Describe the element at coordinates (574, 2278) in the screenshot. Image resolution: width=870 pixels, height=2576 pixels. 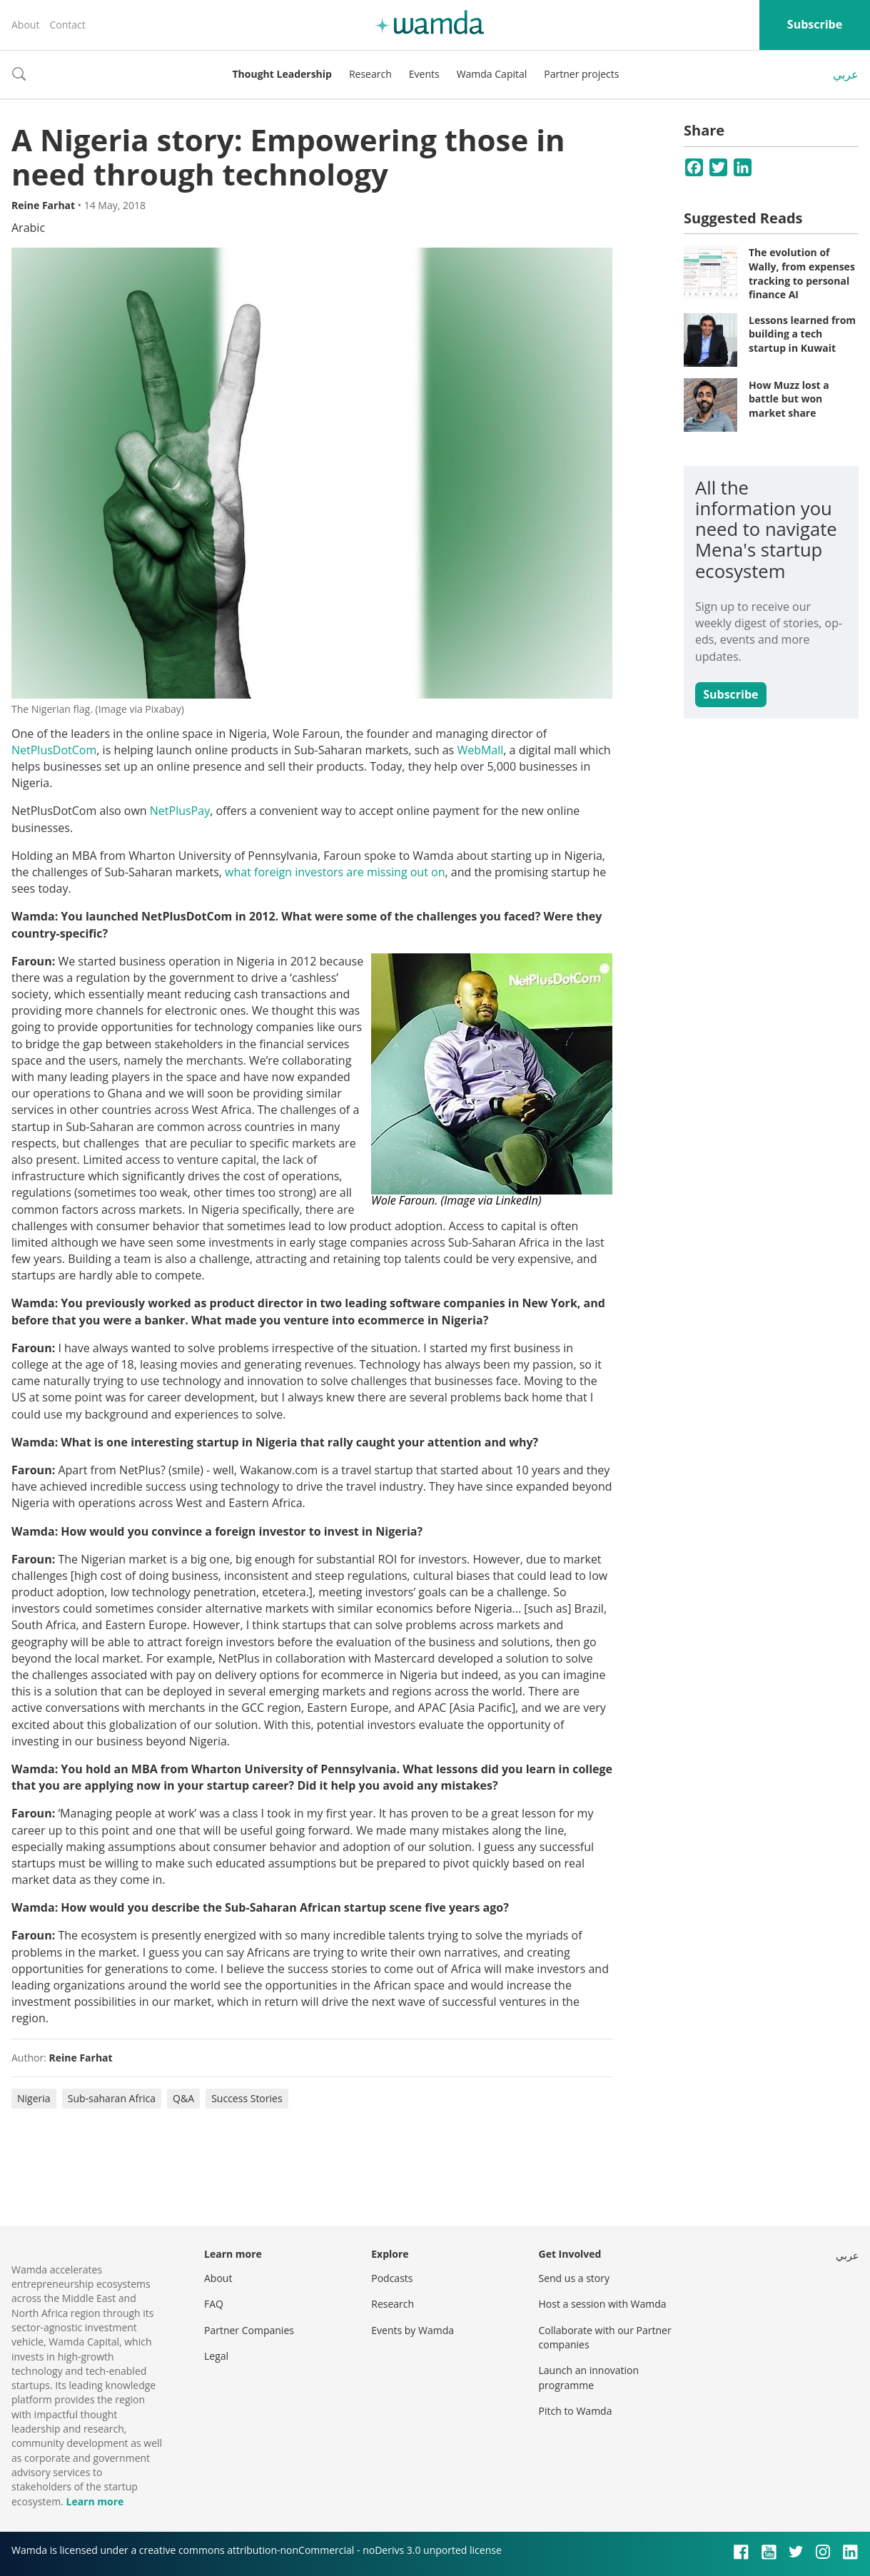
I see `Send us a story` at that location.